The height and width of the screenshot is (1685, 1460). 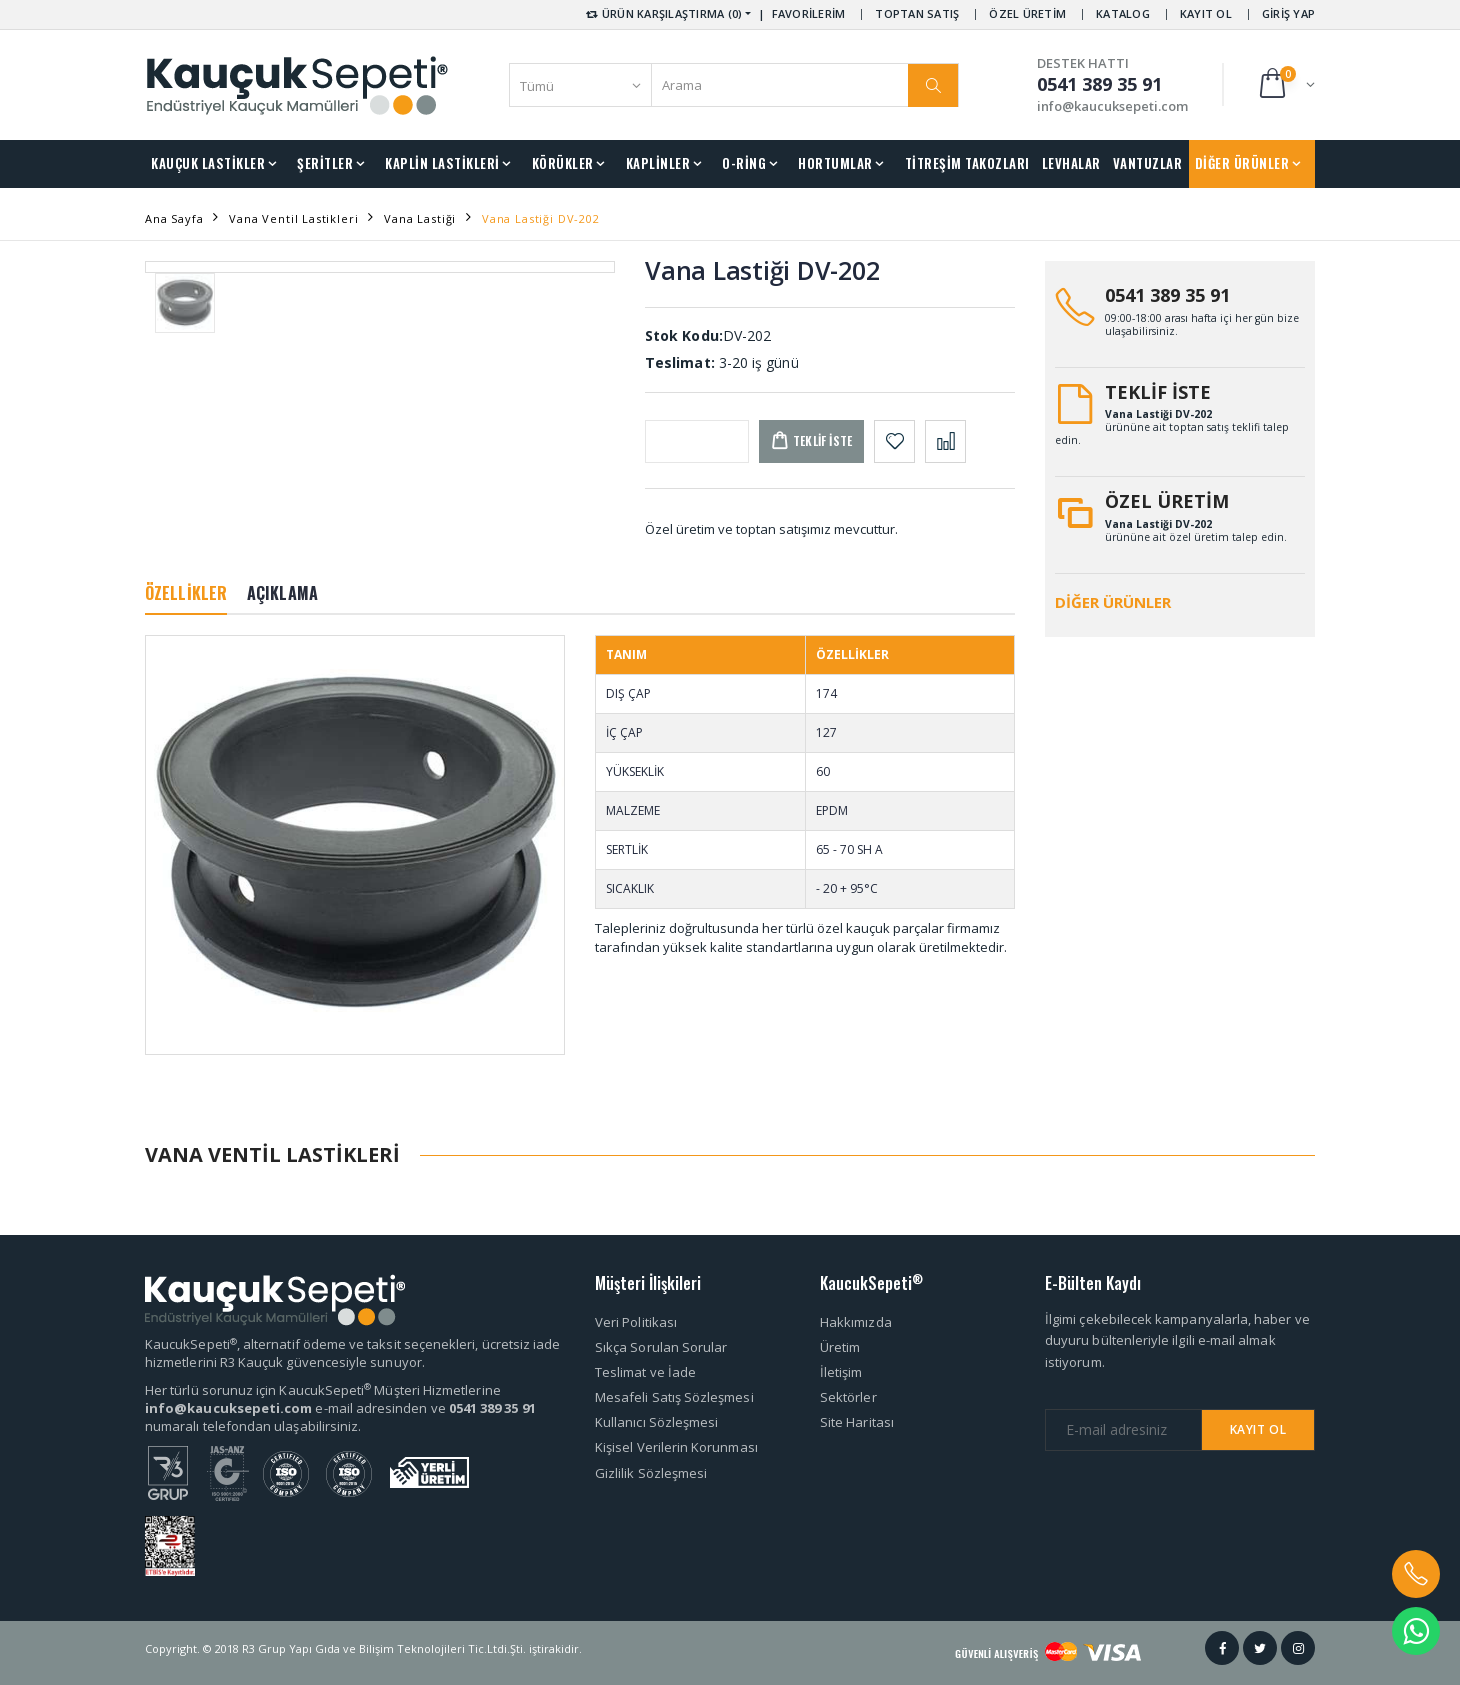 I want to click on Sıkça Sorulan Sorular, so click(x=661, y=1347).